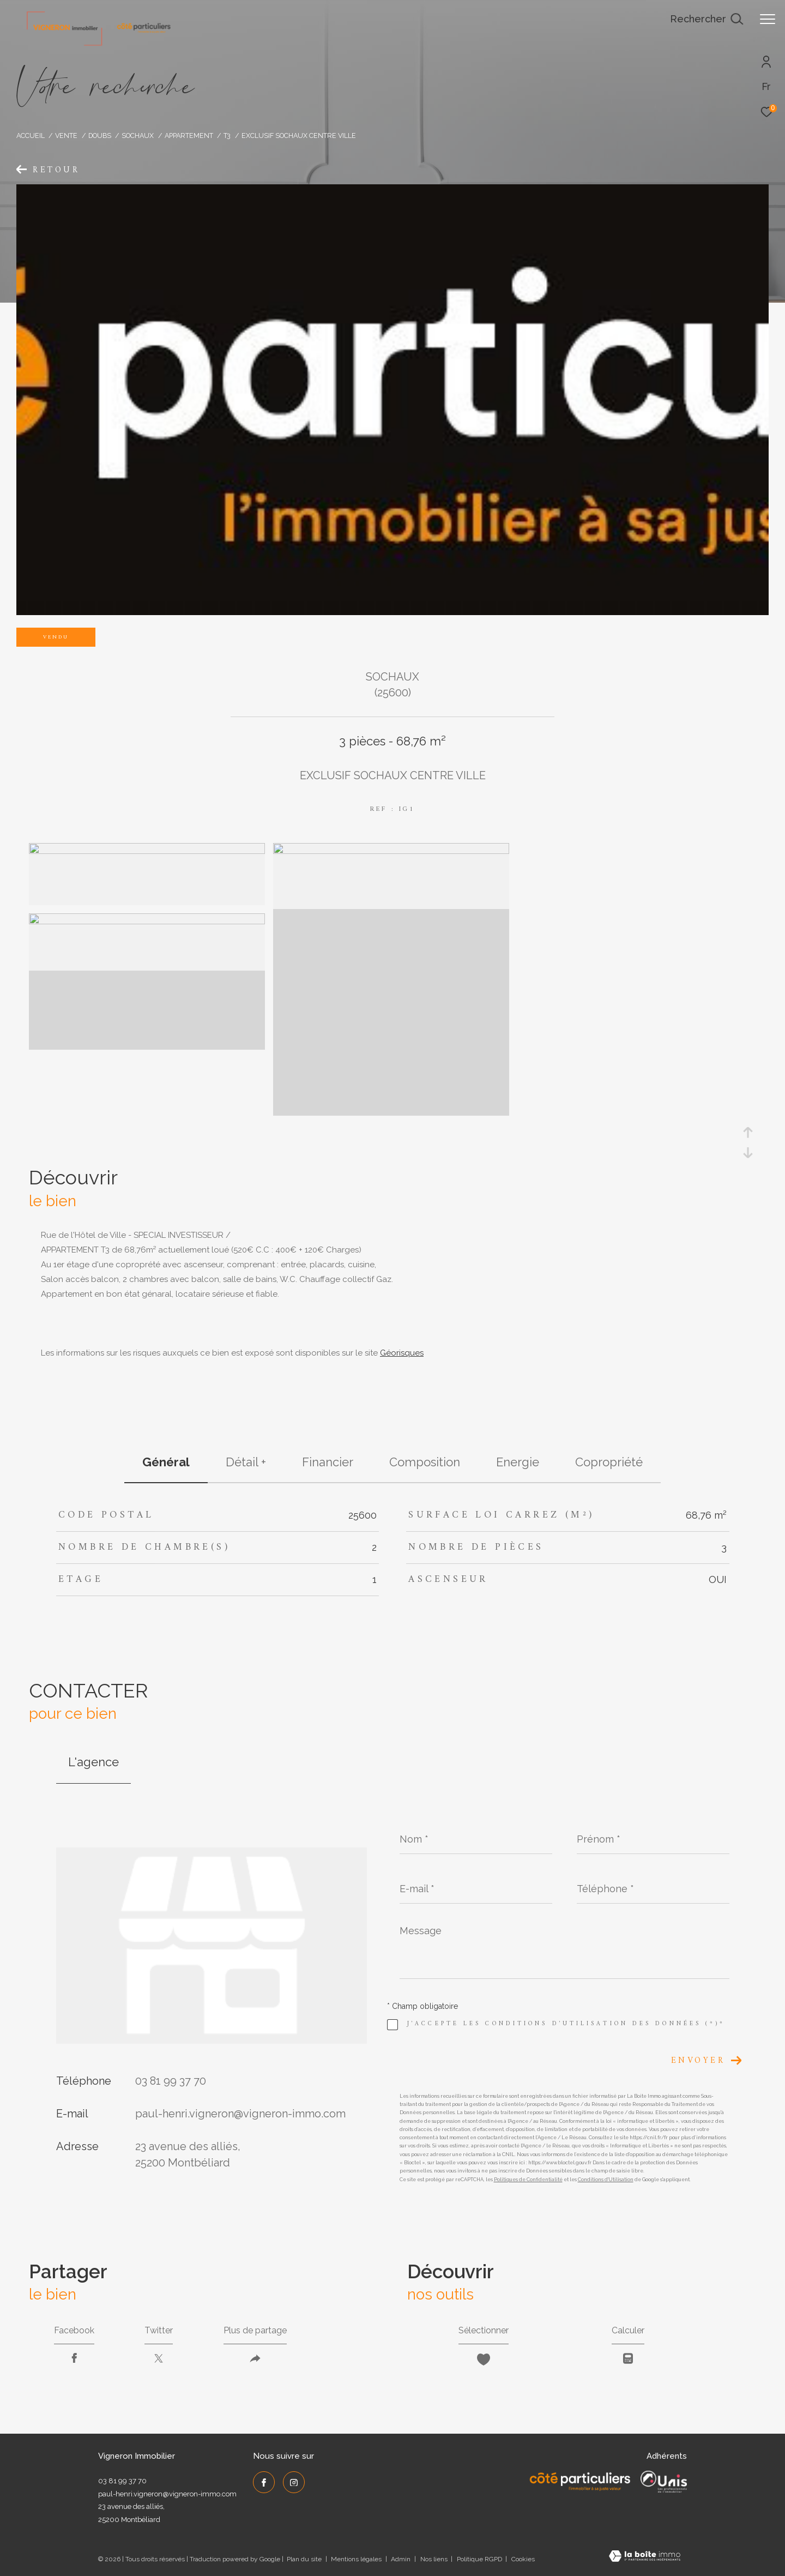 The height and width of the screenshot is (2576, 785). What do you see at coordinates (357, 2559) in the screenshot?
I see `Mentions légales` at bounding box center [357, 2559].